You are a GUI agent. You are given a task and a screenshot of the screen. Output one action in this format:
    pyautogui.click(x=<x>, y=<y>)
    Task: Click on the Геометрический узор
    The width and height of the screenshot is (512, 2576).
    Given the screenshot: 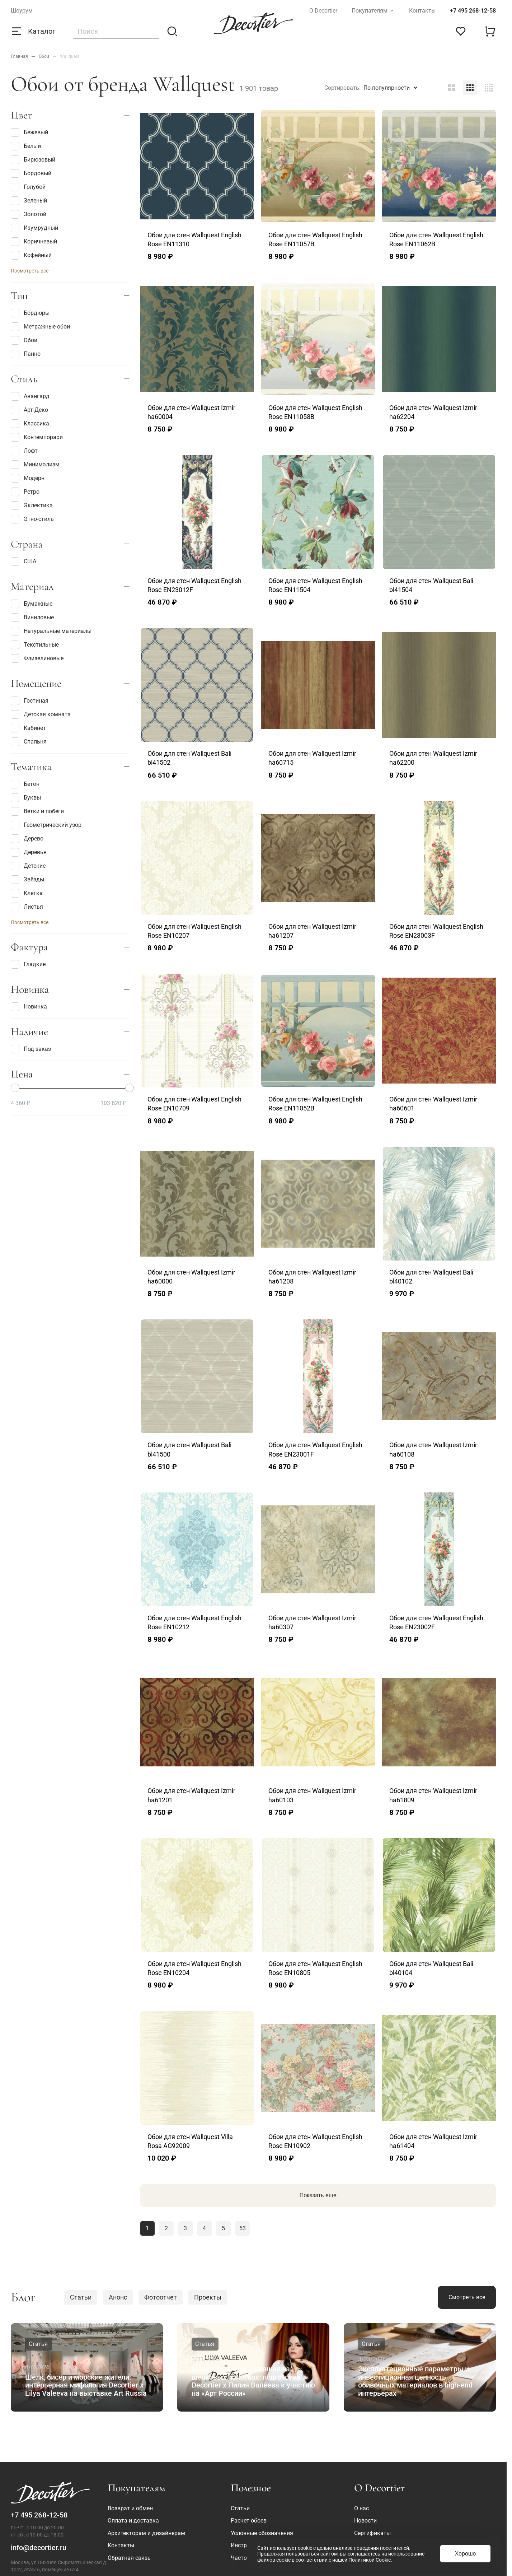 What is the action you would take?
    pyautogui.click(x=46, y=825)
    